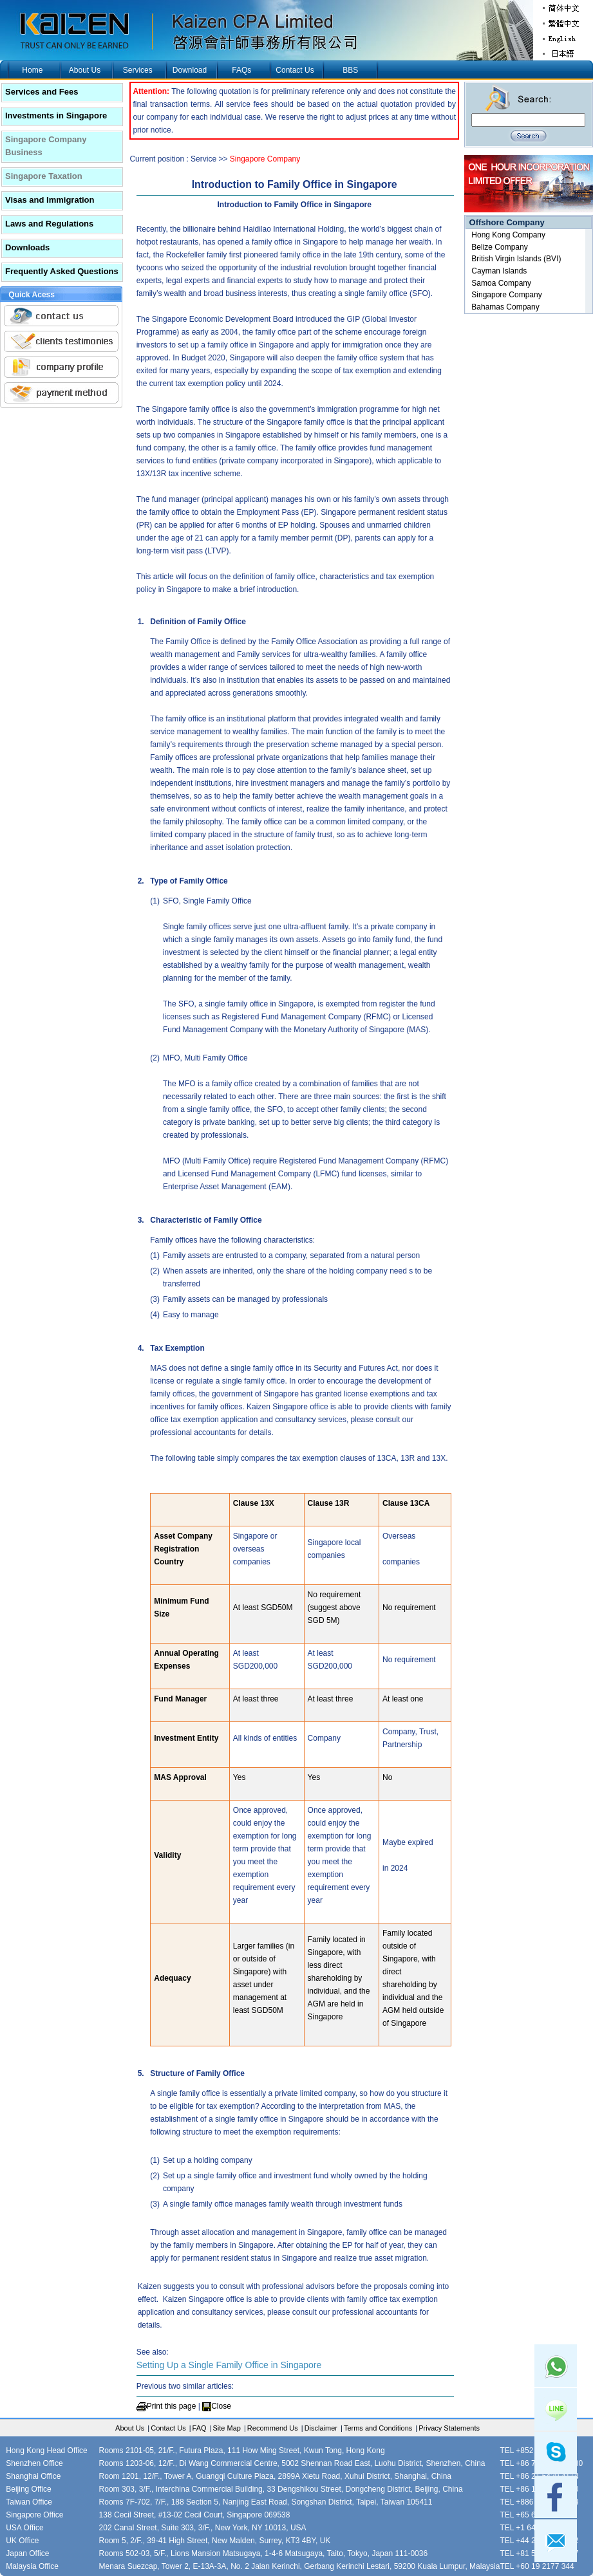 The height and width of the screenshot is (2576, 593). What do you see at coordinates (56, 115) in the screenshot?
I see `Investments in Singapore` at bounding box center [56, 115].